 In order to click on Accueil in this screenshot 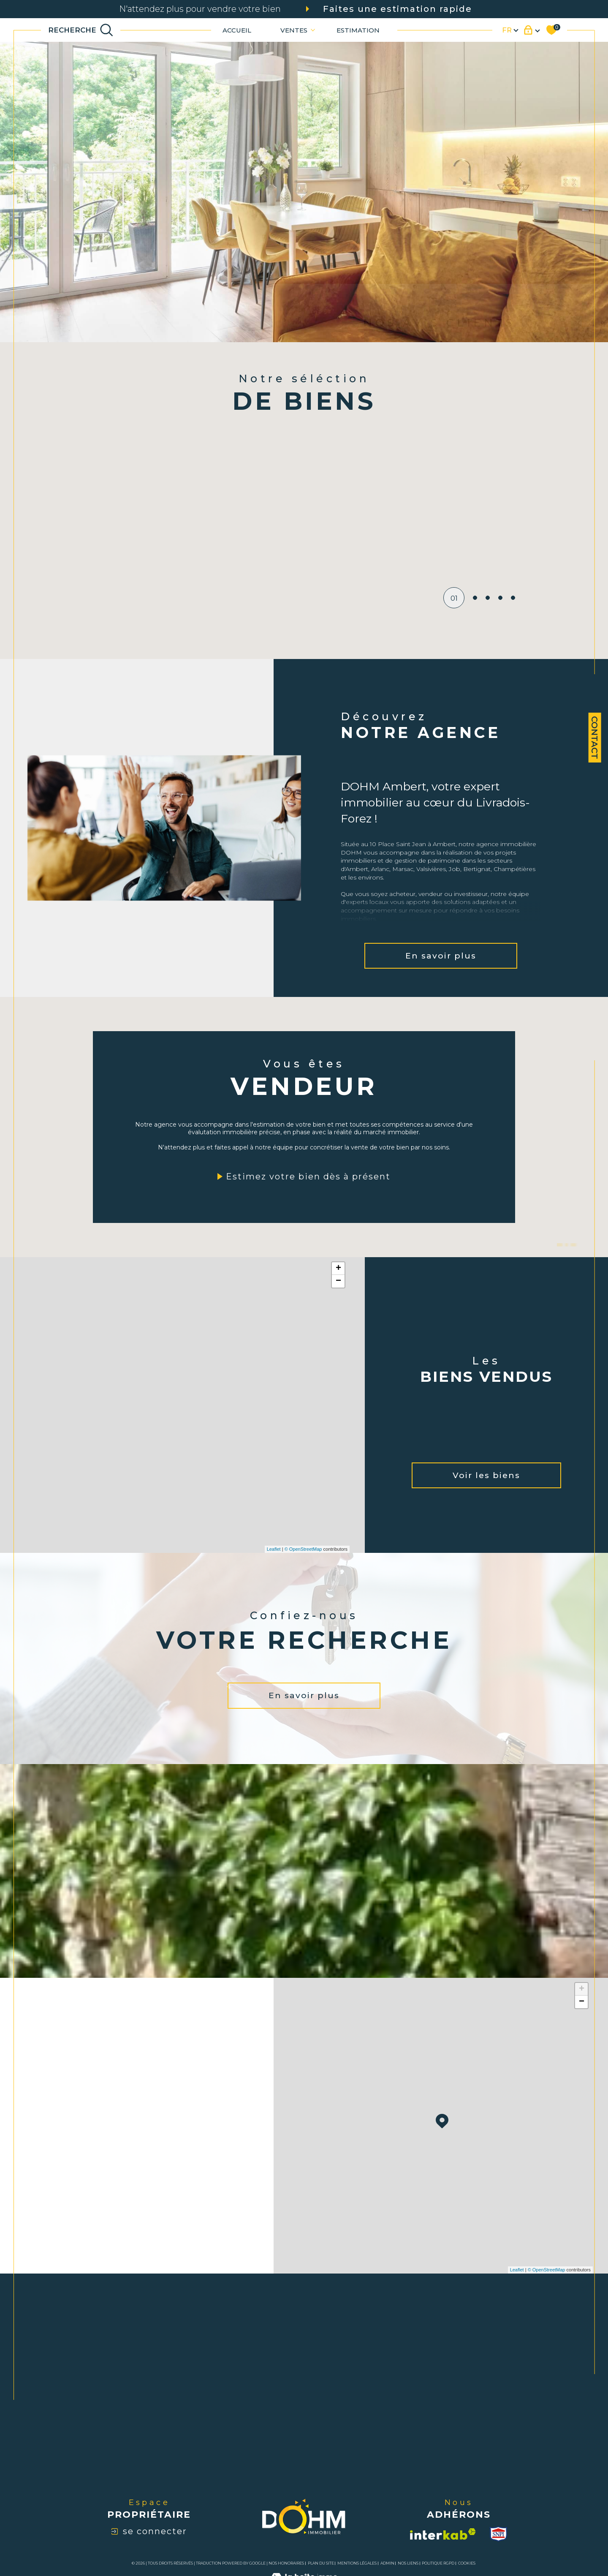, I will do `click(237, 30)`.